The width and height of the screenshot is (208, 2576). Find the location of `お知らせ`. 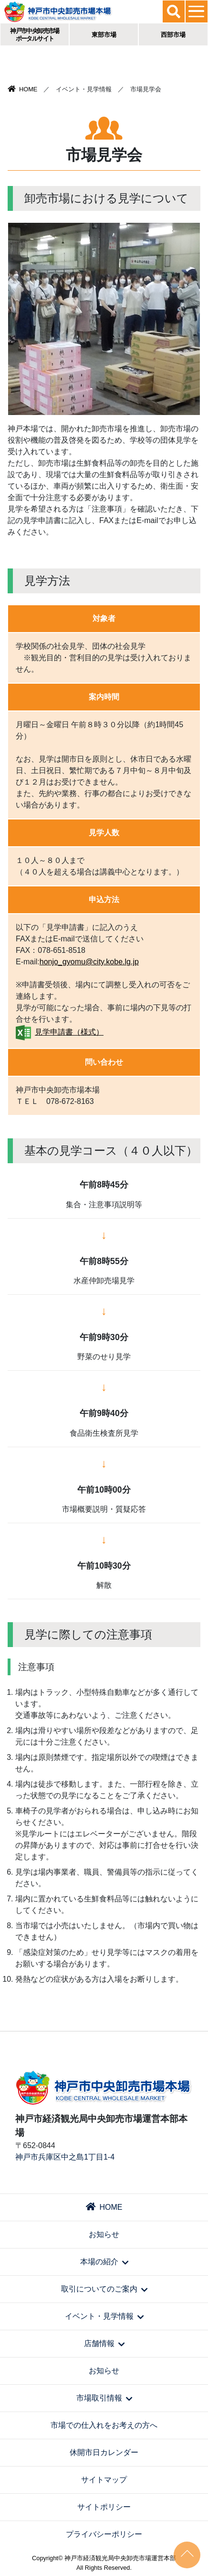

お知らせ is located at coordinates (104, 2234).